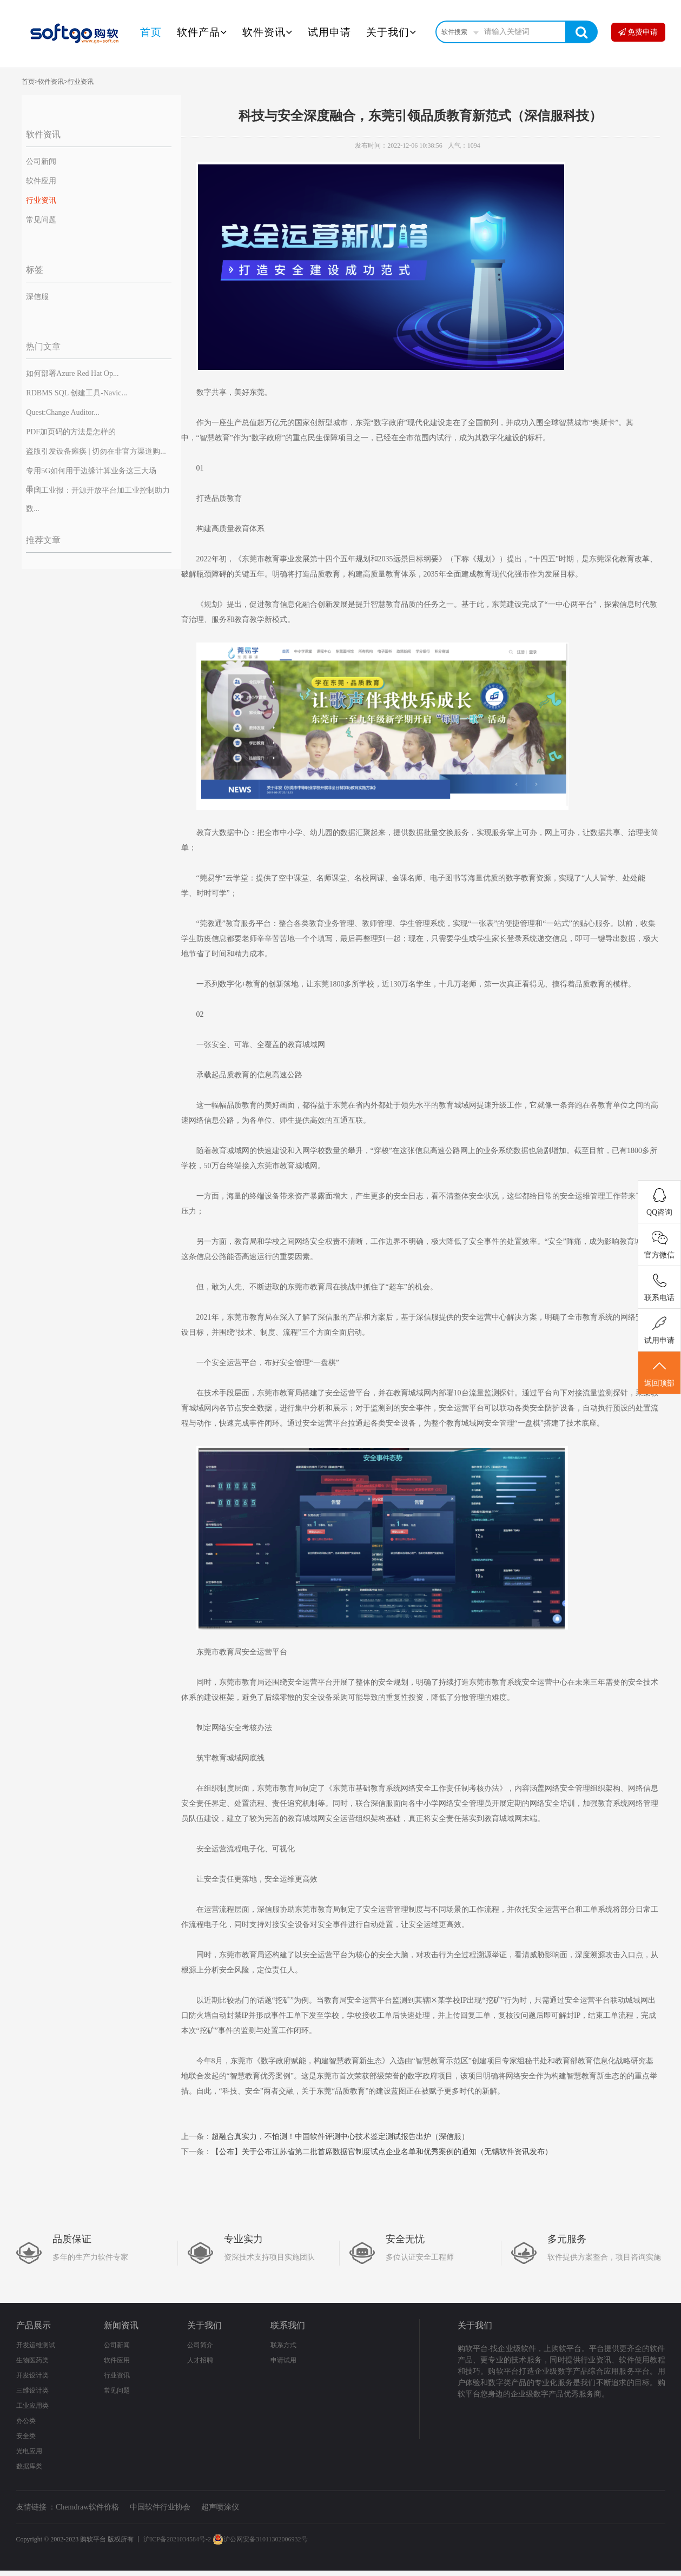 The height and width of the screenshot is (2576, 681). Describe the element at coordinates (76, 393) in the screenshot. I see `RDBMS SQL 创建工具-Navic...` at that location.